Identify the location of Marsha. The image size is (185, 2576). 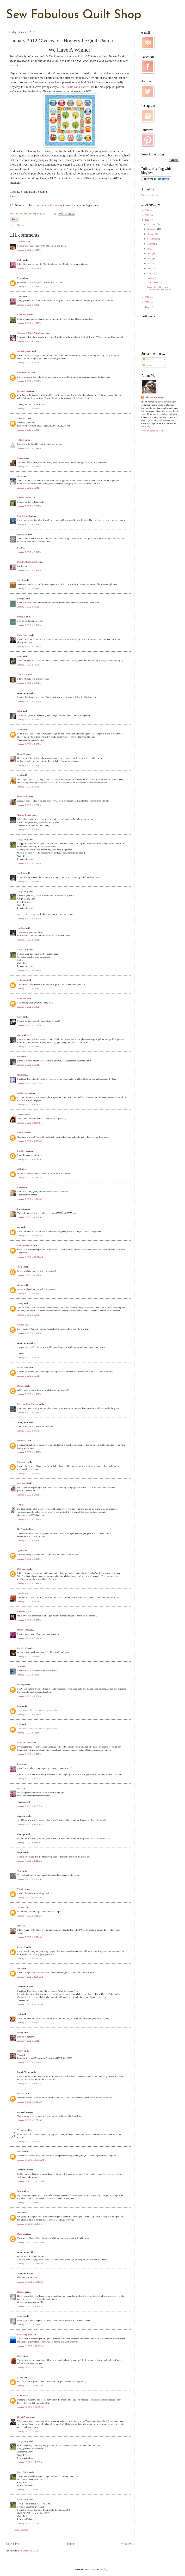
(21, 580).